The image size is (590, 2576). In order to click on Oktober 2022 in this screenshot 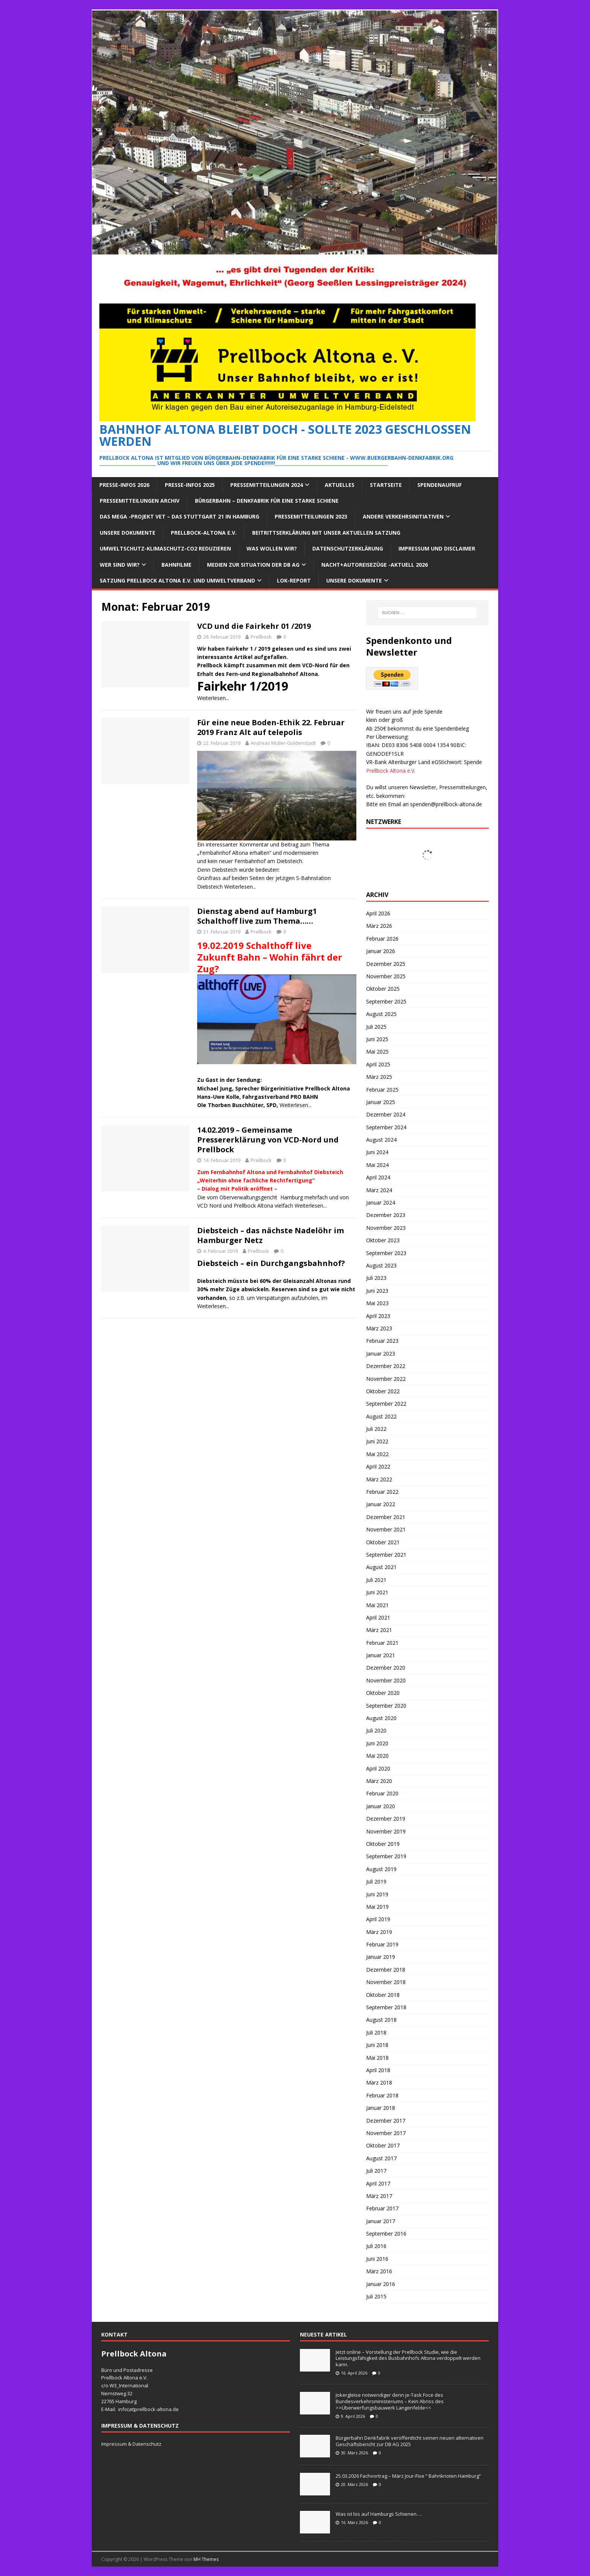, I will do `click(383, 1391)`.